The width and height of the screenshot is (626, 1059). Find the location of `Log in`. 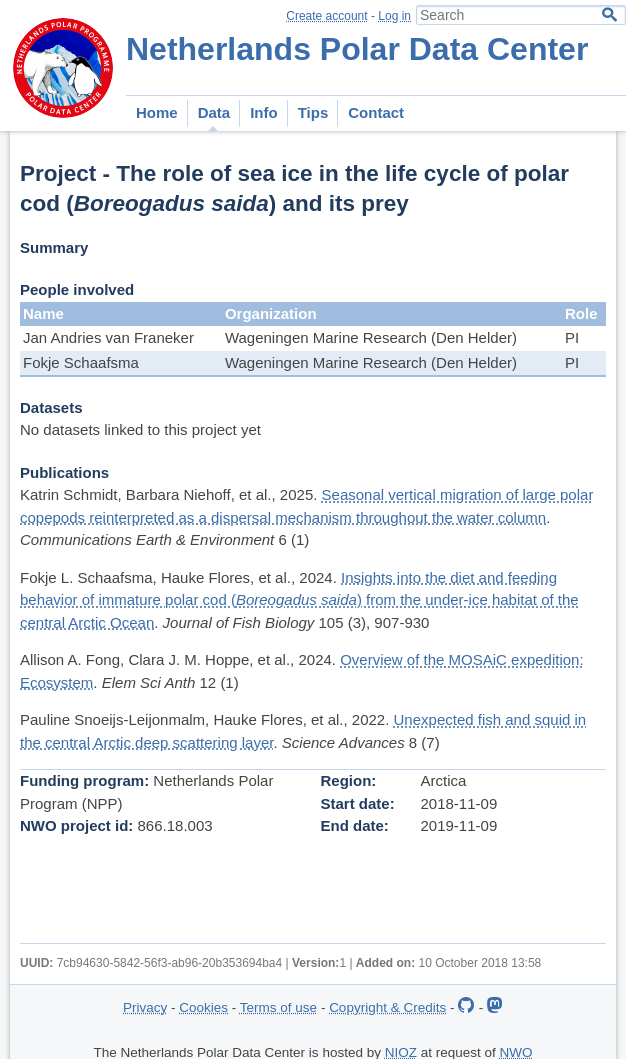

Log in is located at coordinates (394, 16).